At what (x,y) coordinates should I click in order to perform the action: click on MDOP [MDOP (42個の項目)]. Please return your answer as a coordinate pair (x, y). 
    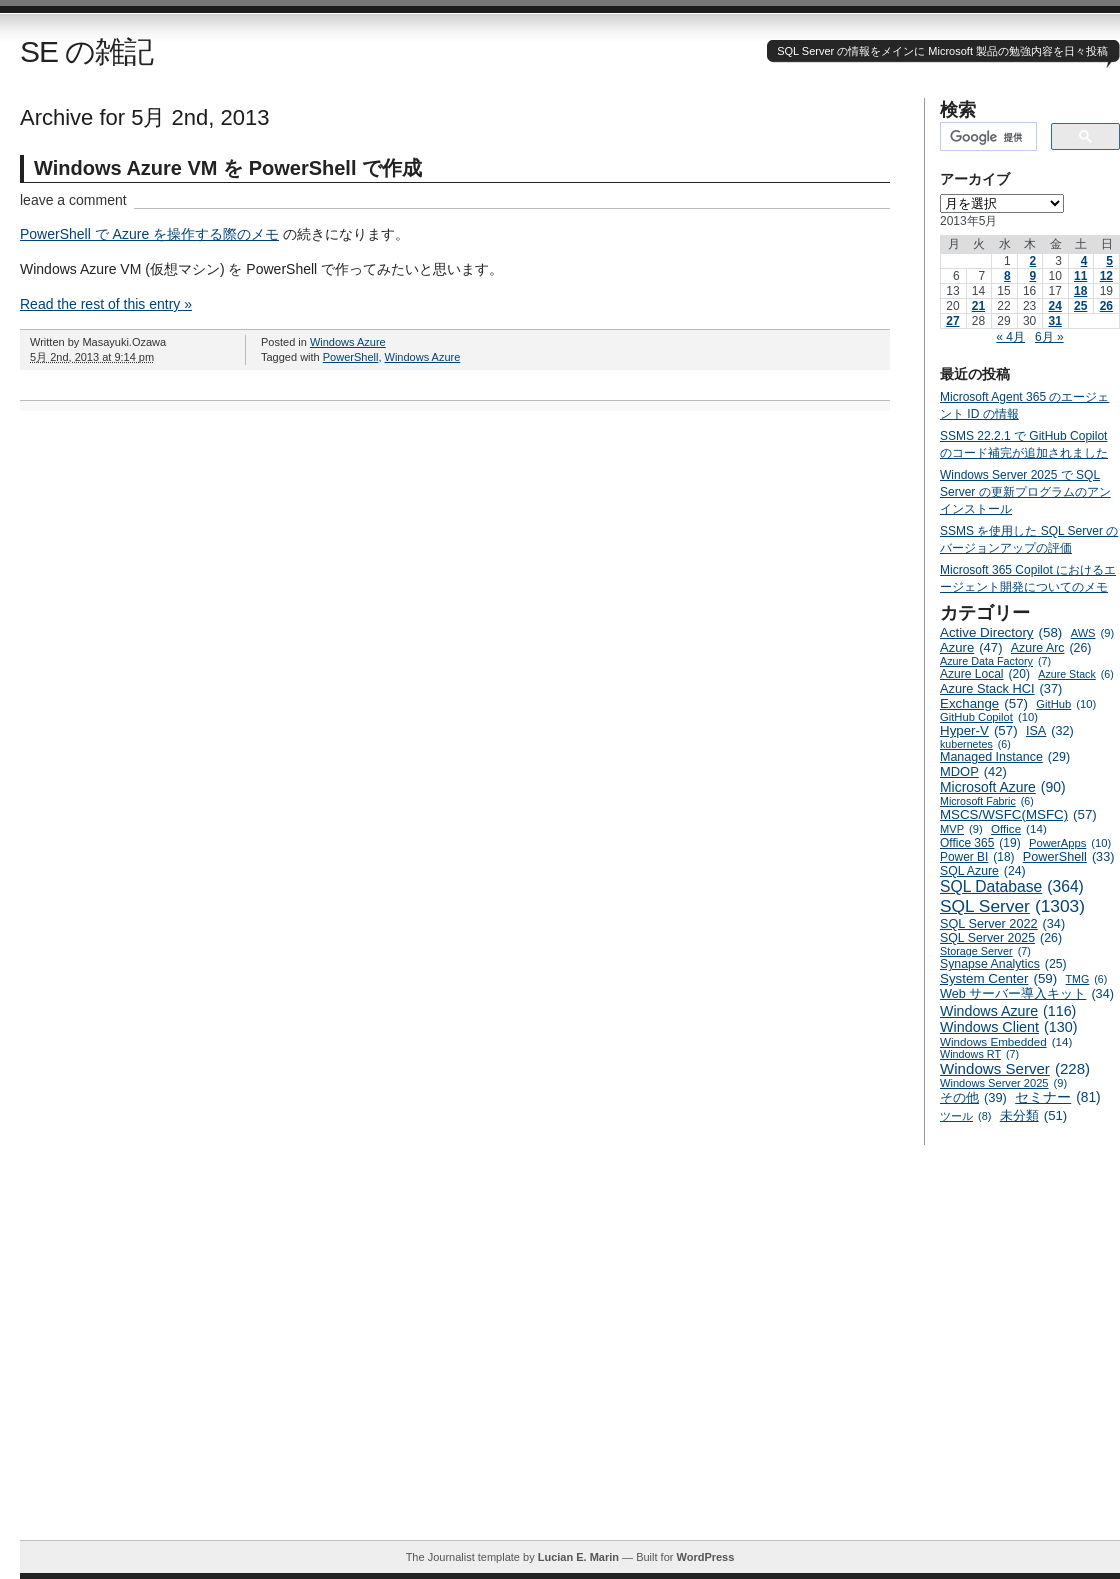
    Looking at the image, I should click on (973, 771).